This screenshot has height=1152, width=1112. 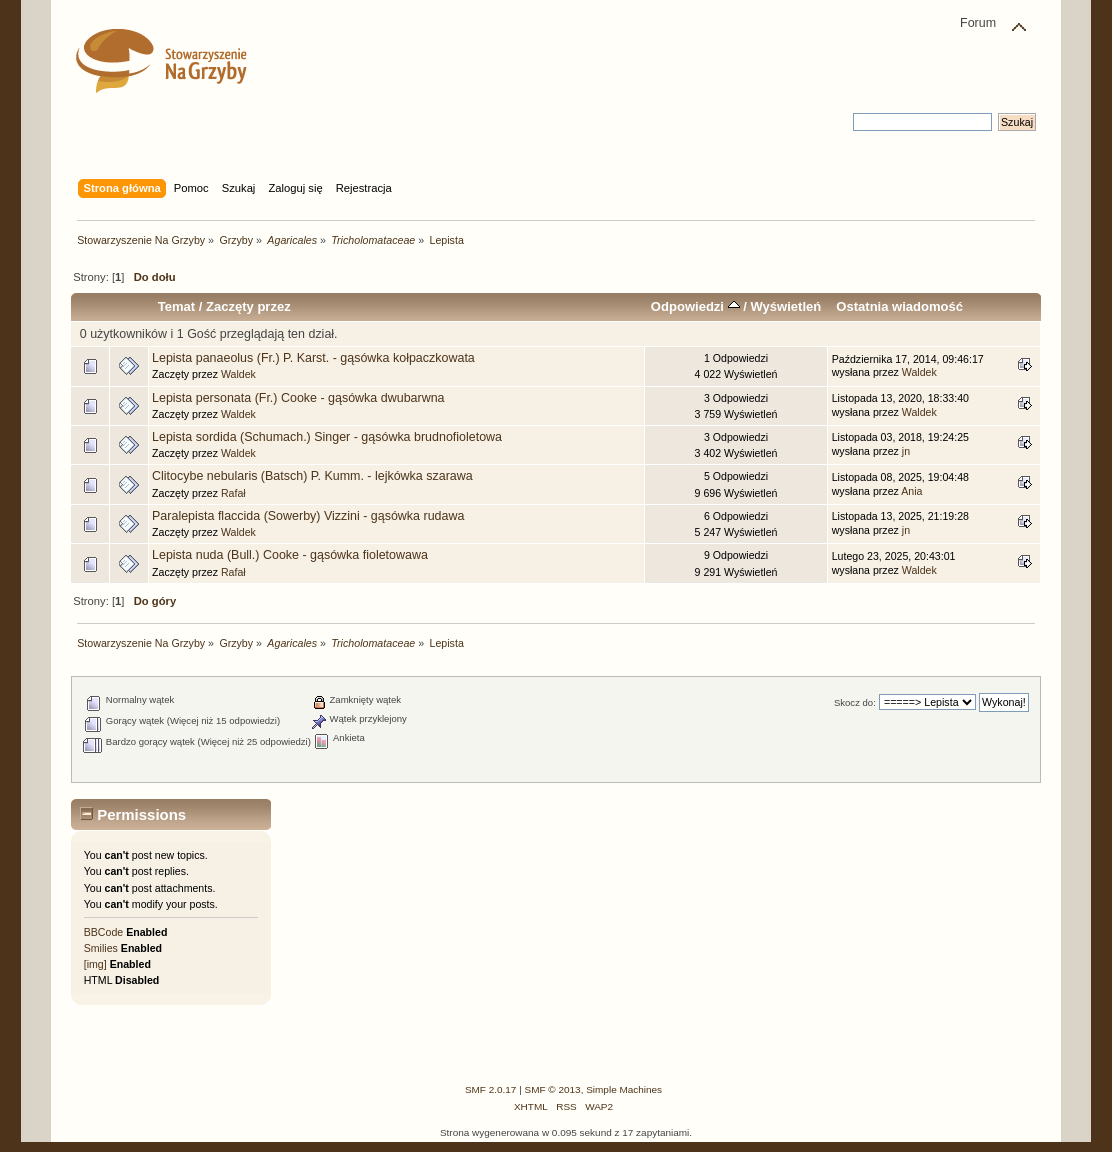 What do you see at coordinates (312, 476) in the screenshot?
I see `Clitocybe nebularis (Batsch) P. Kumm. - lejkówka szarawa` at bounding box center [312, 476].